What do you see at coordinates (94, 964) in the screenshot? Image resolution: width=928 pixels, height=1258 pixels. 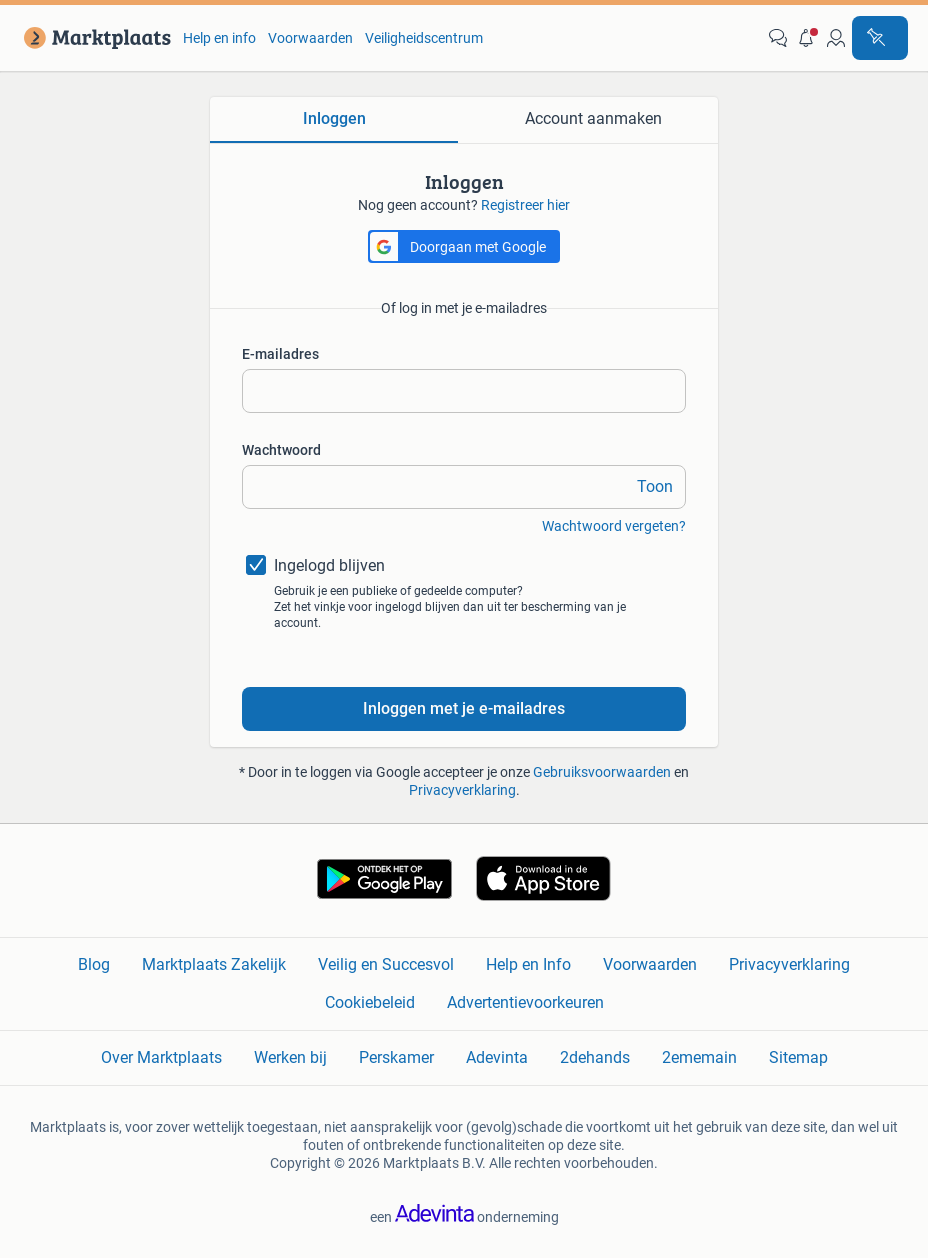 I see `Blog [link]` at bounding box center [94, 964].